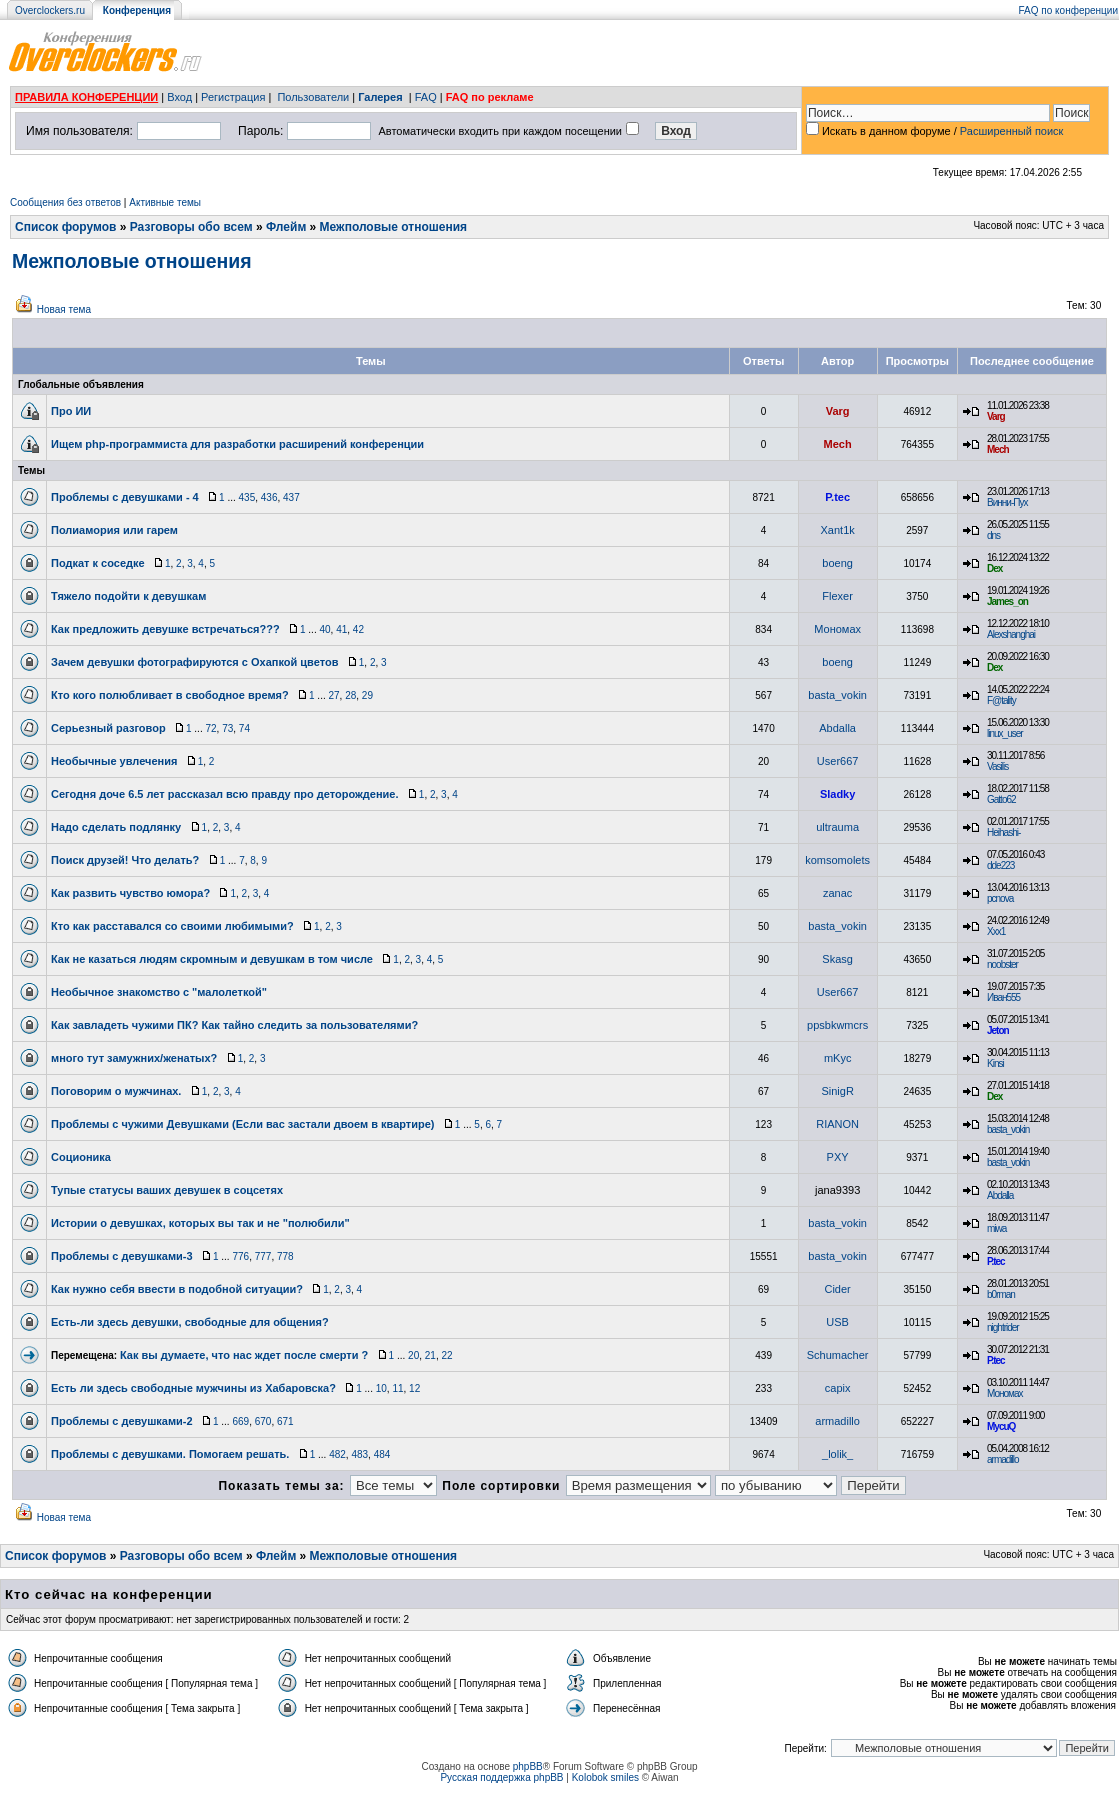 Image resolution: width=1119 pixels, height=1794 pixels. Describe the element at coordinates (837, 563) in the screenshot. I see `boeng` at that location.